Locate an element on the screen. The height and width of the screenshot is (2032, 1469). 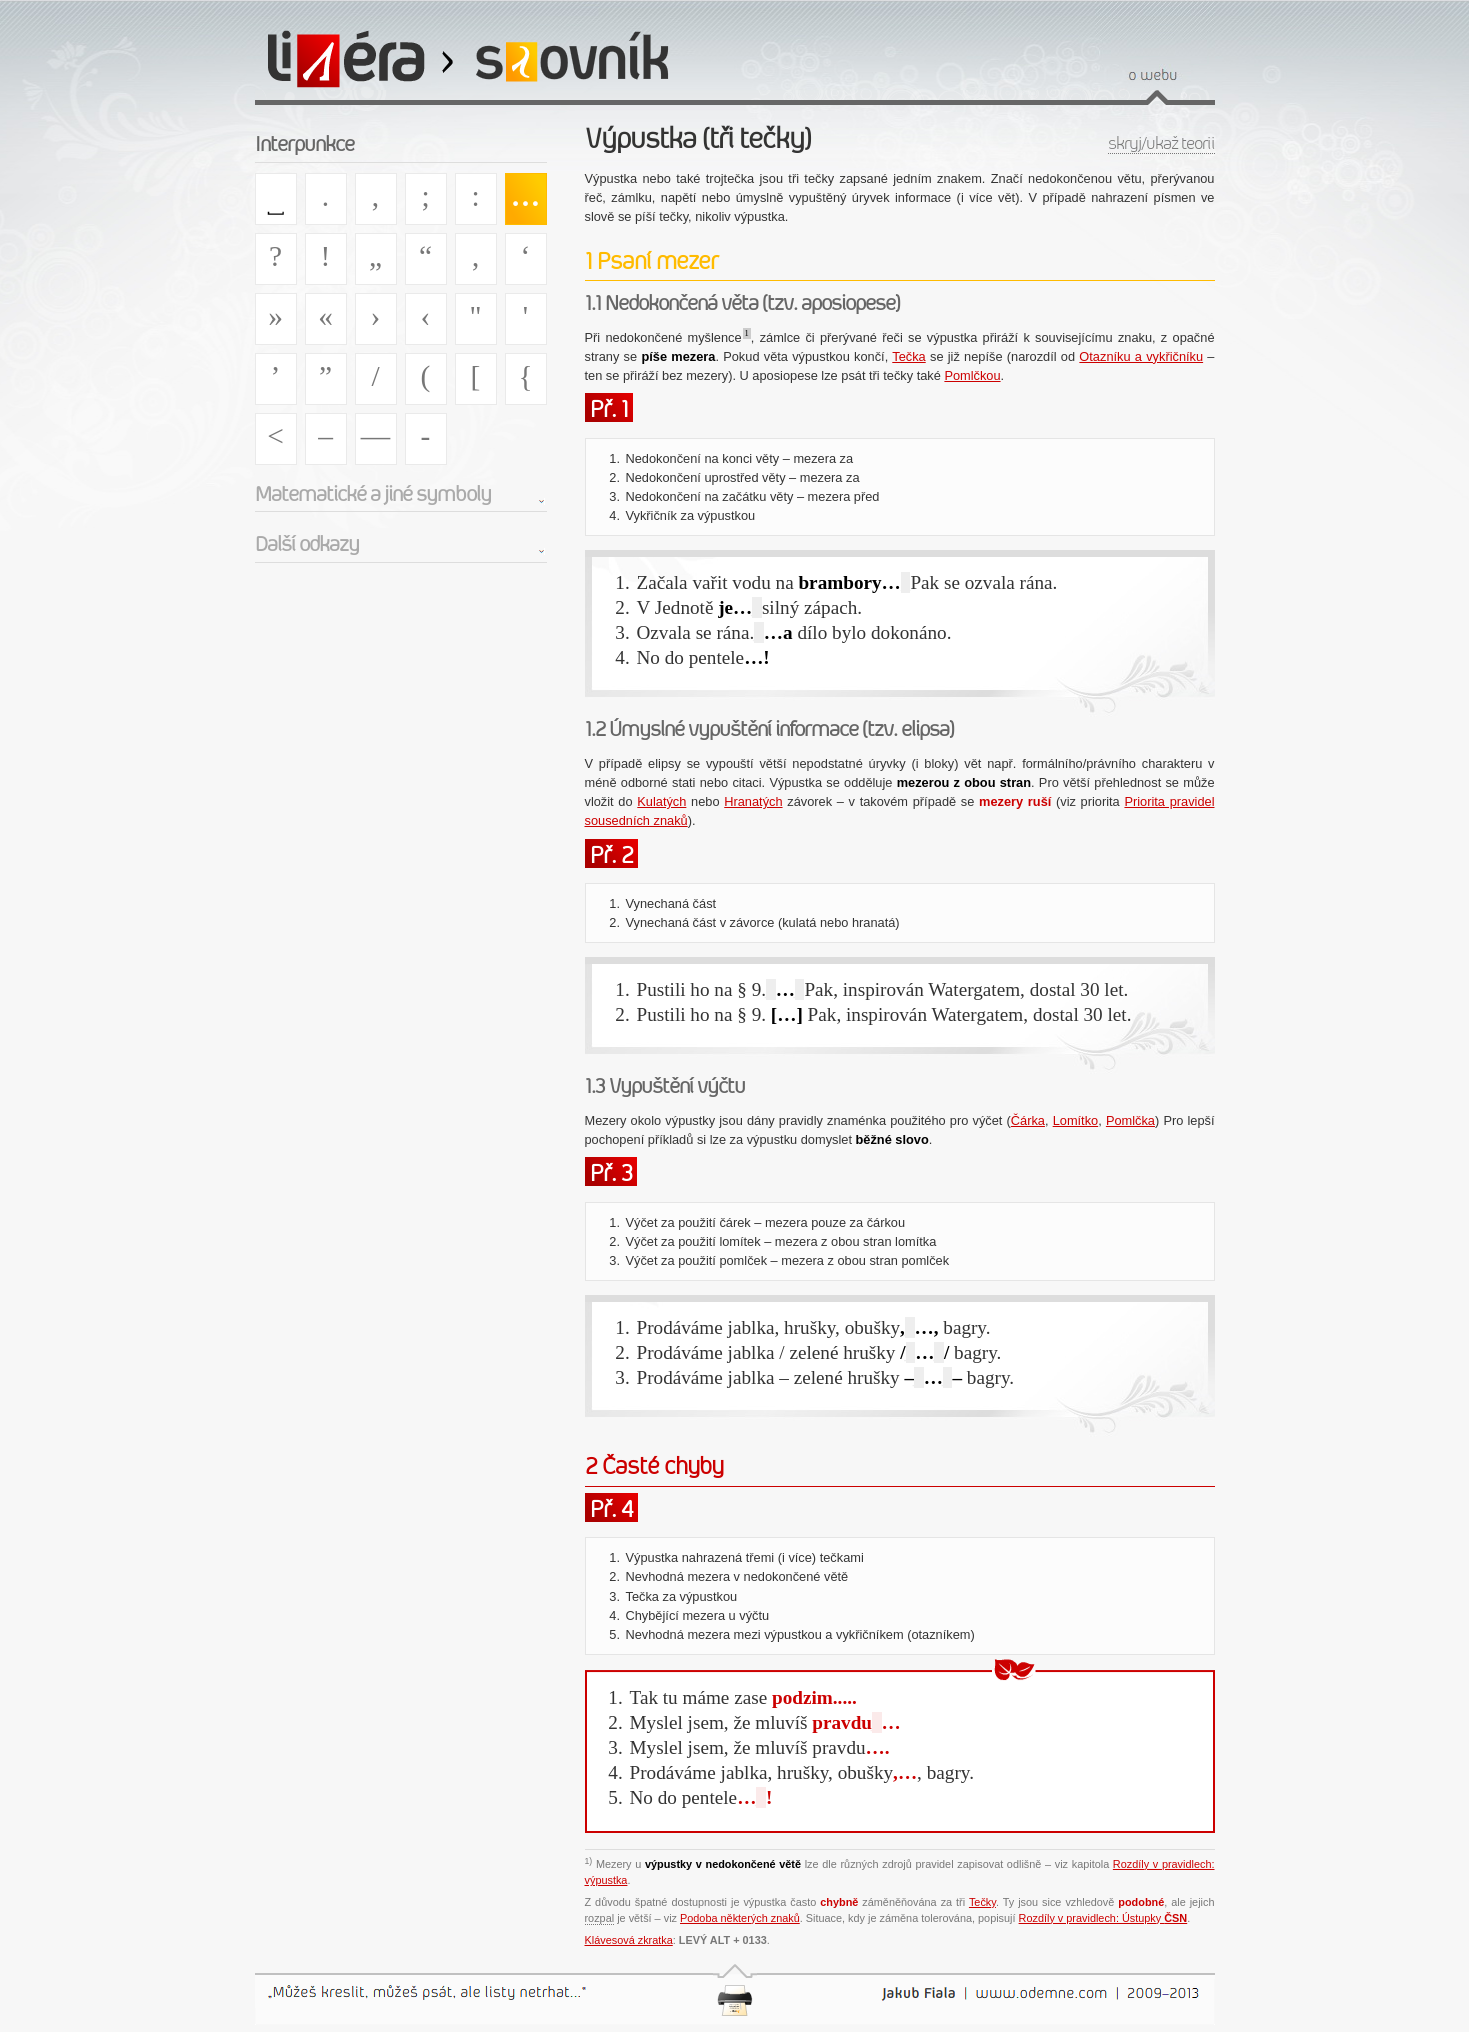
Otazníku a vykřičníku is located at coordinates (1141, 356).